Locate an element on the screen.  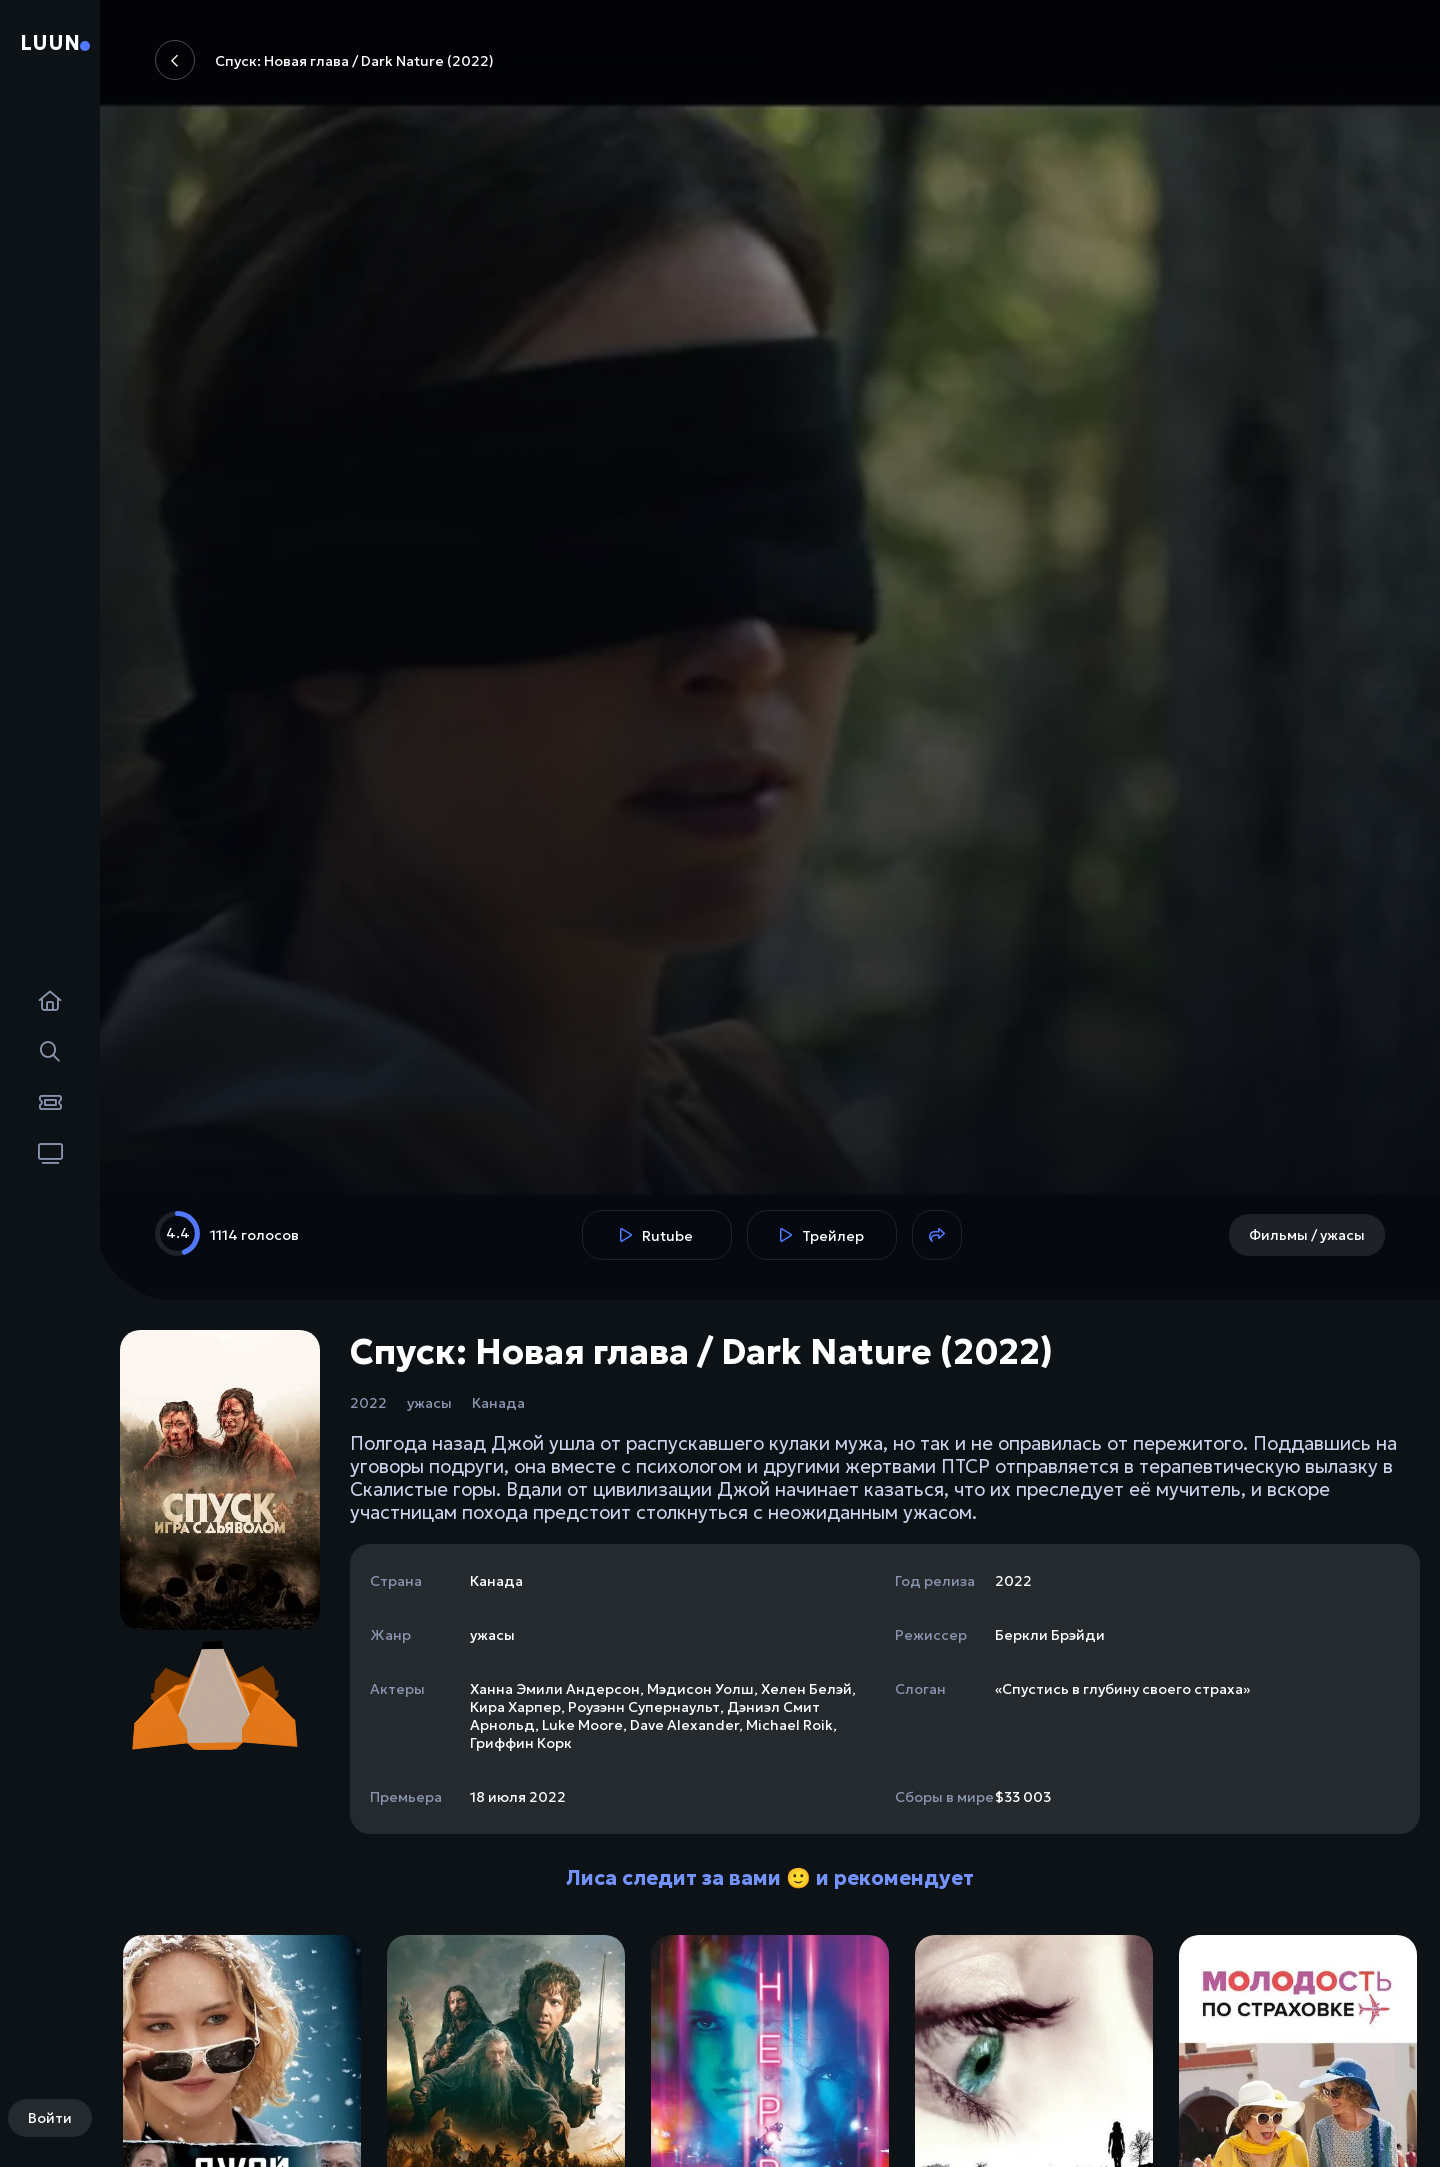
Мэдисон Уолш is located at coordinates (700, 1689).